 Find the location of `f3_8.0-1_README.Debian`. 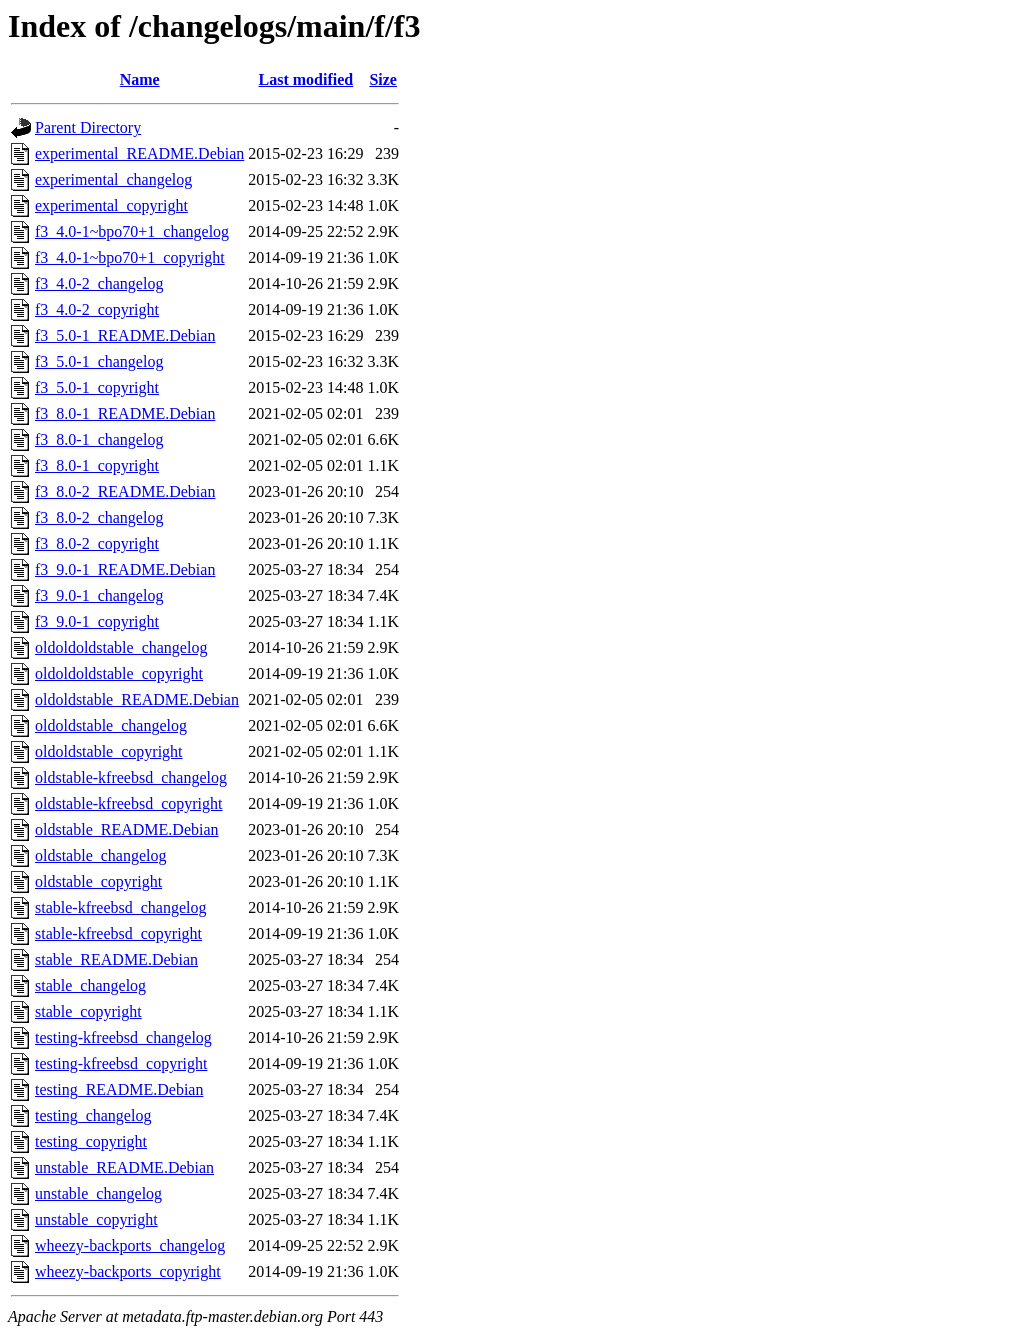

f3_8.0-1_README.Debian is located at coordinates (125, 413).